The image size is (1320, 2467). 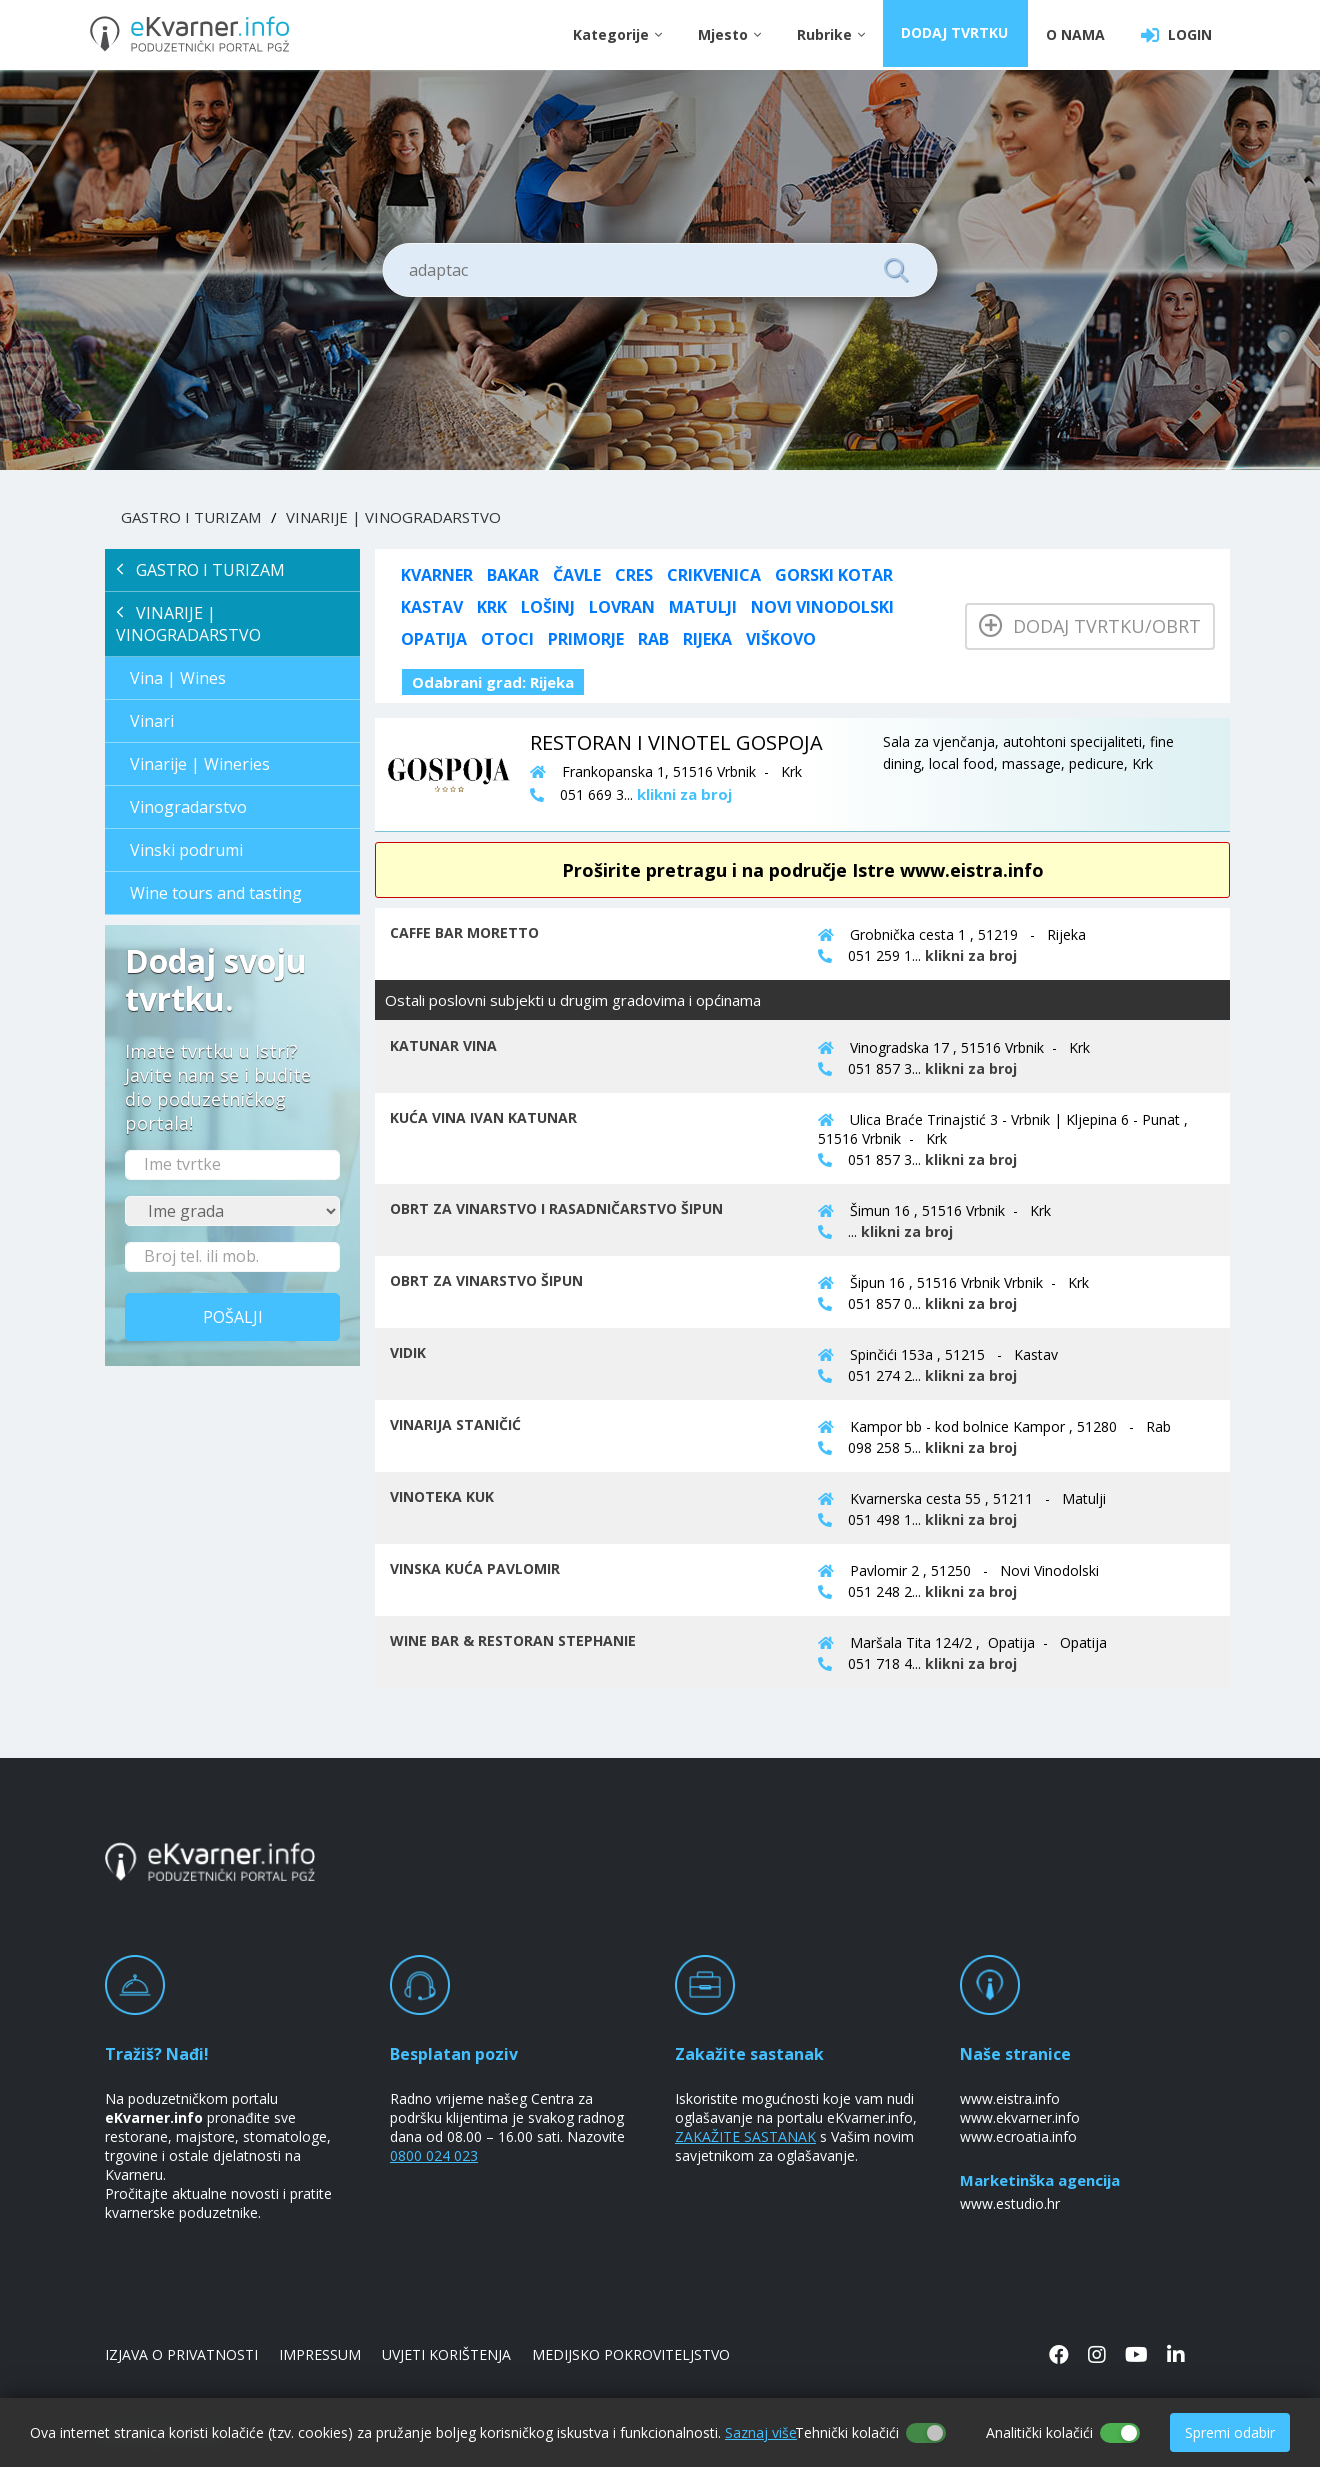 What do you see at coordinates (446, 2354) in the screenshot?
I see `UVJETI KORIŠTENJA` at bounding box center [446, 2354].